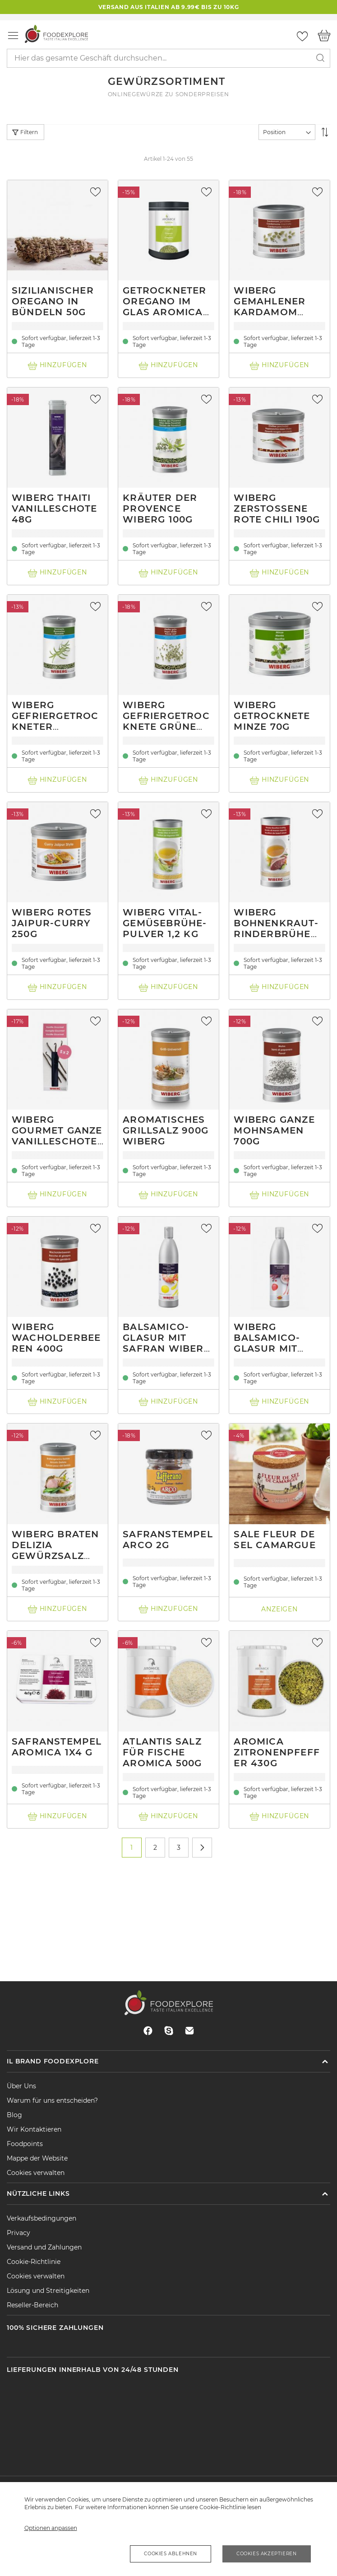  I want to click on Balsamico-Glasur mit Safran Wiberg 0.5L, so click(167, 1343).